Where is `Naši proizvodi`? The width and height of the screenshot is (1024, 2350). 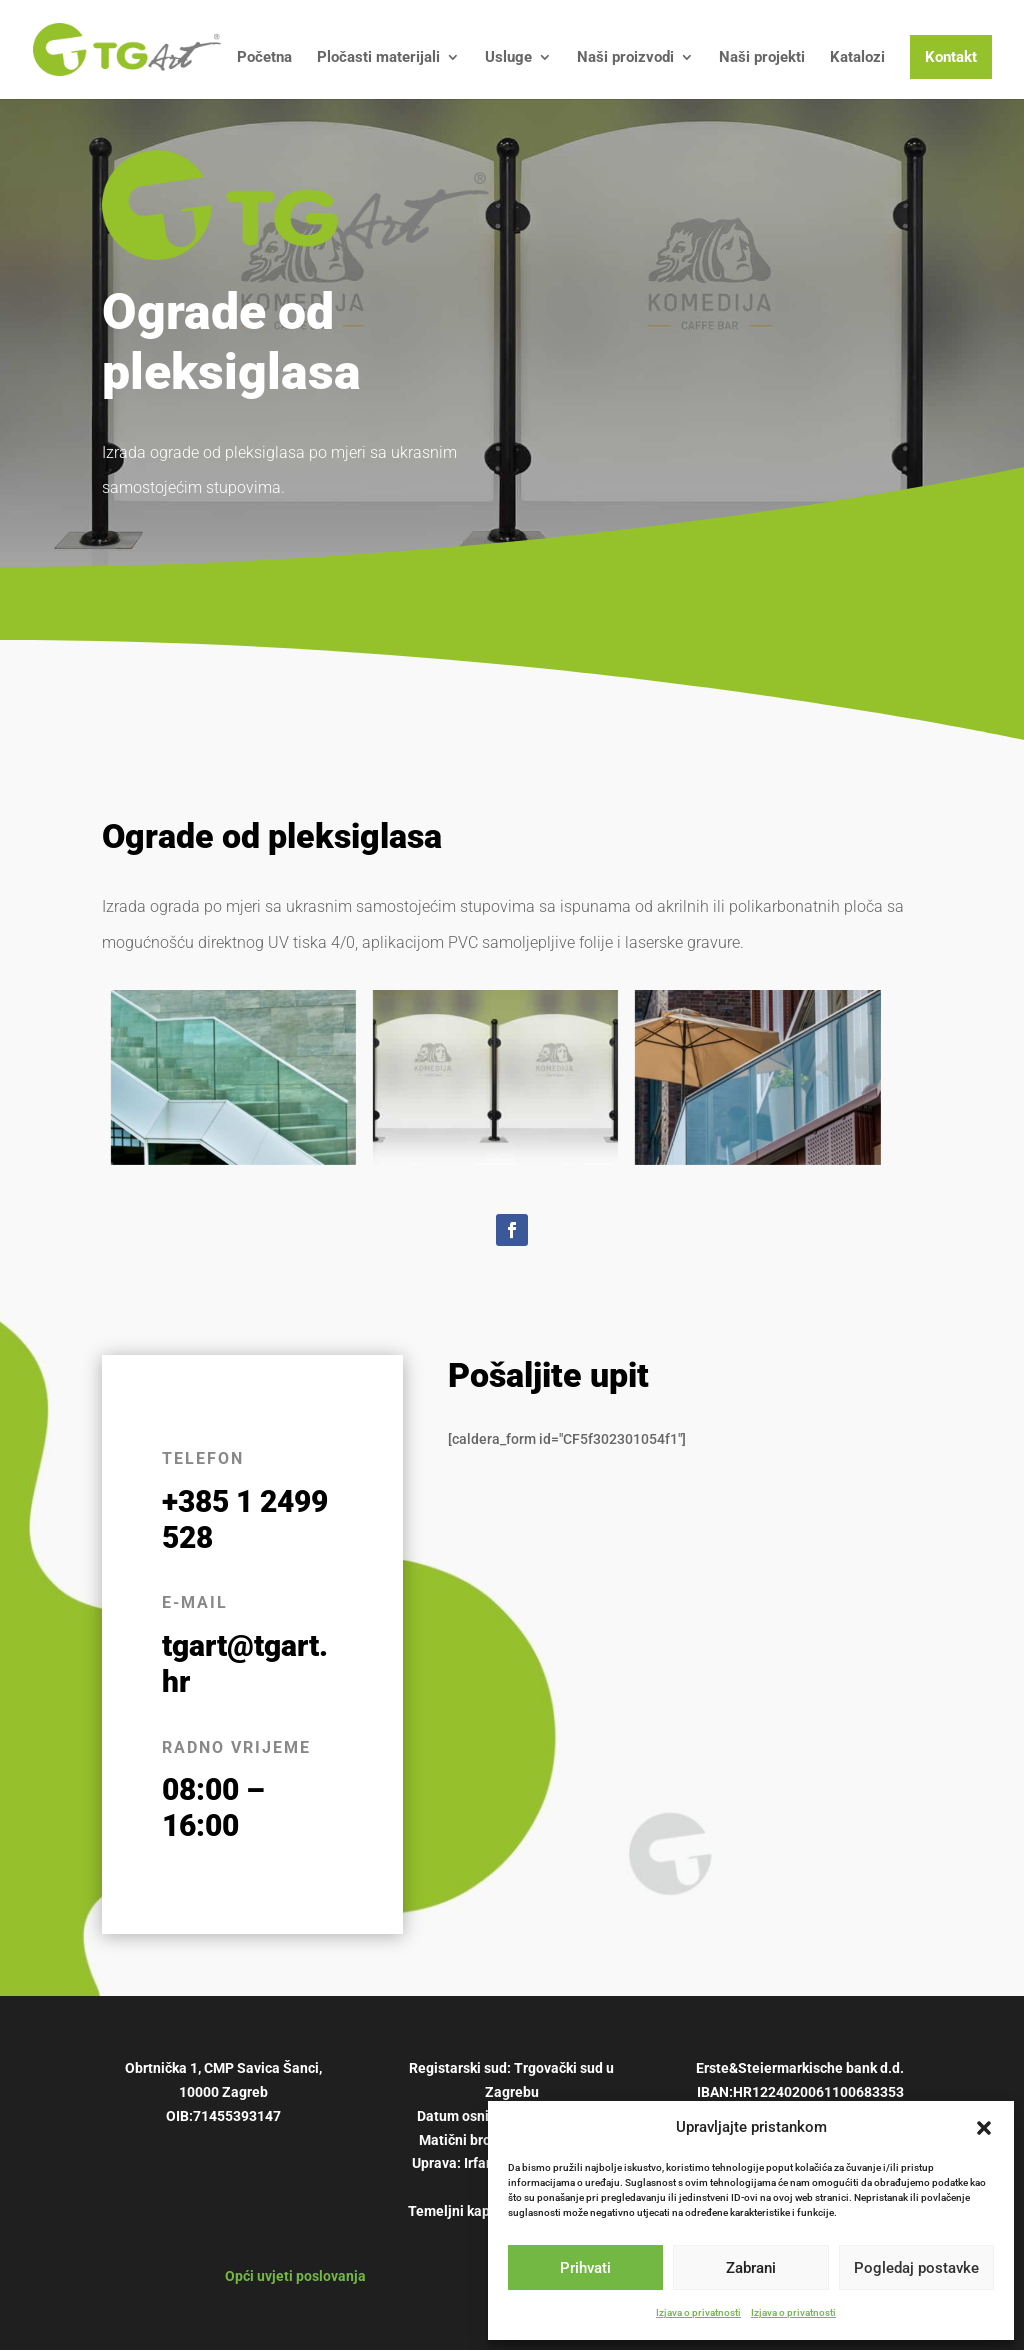
Naši proizvodi is located at coordinates (625, 58).